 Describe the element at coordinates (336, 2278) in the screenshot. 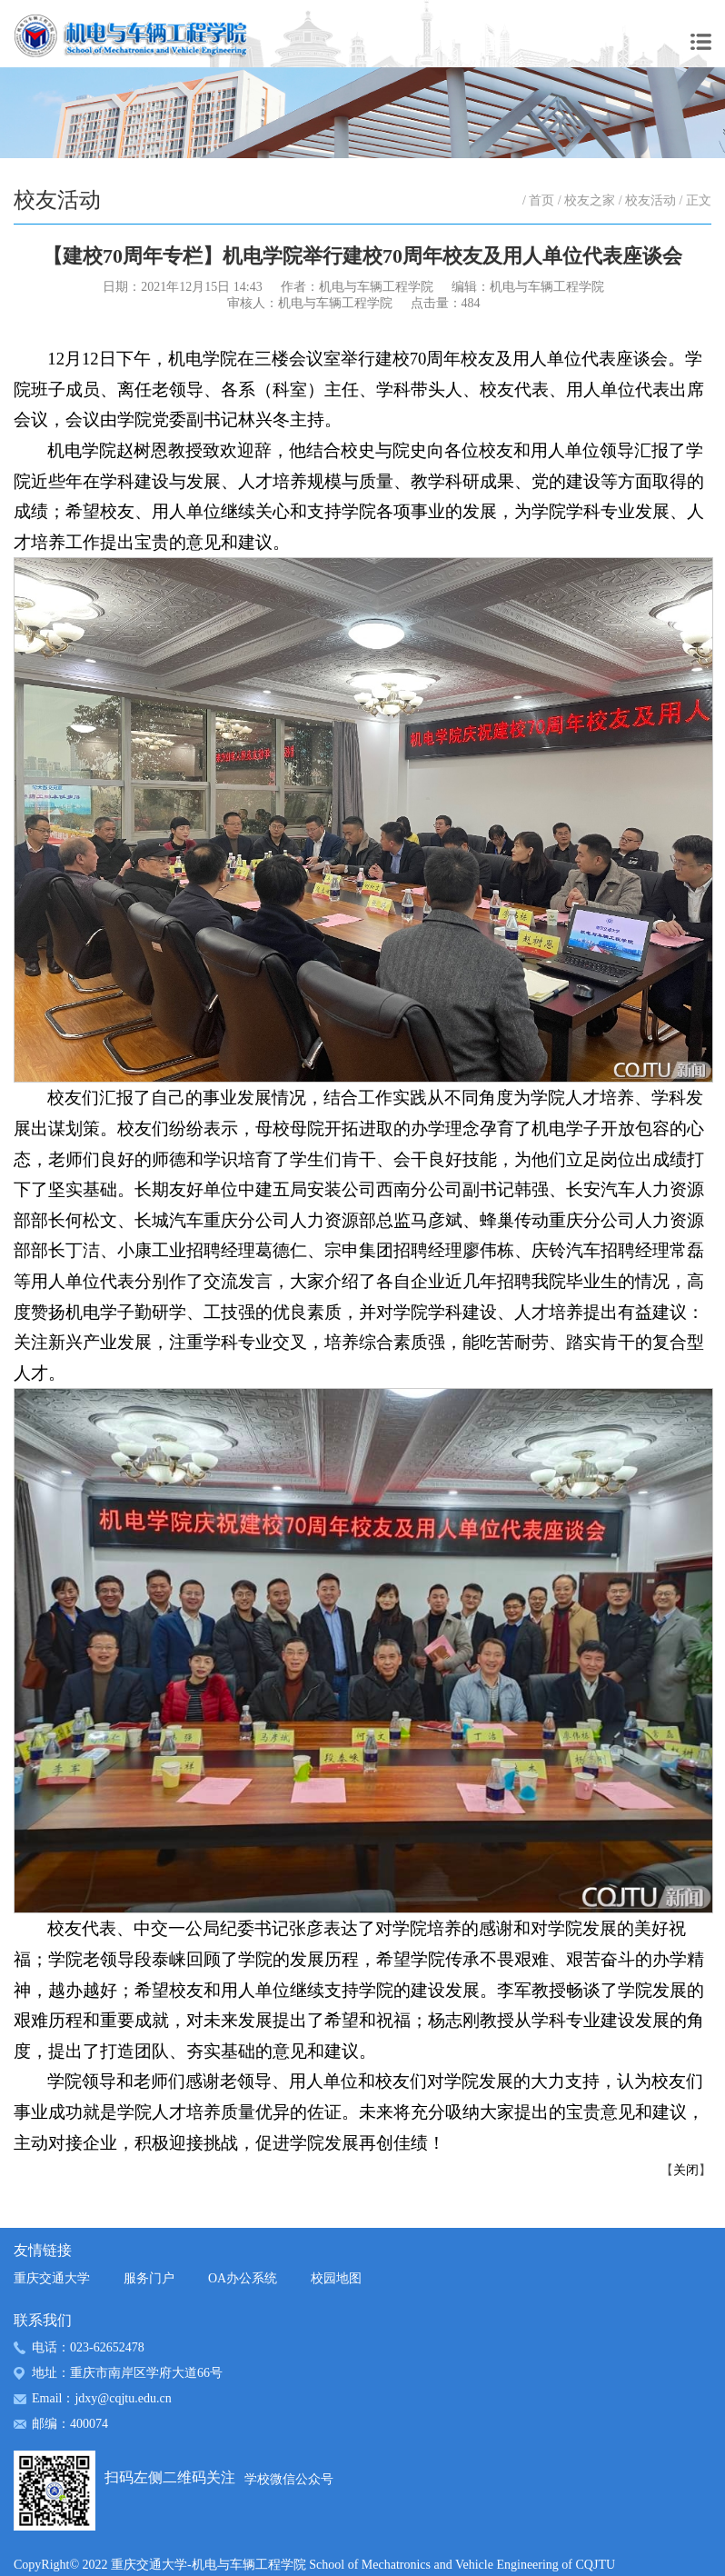

I see `校园地图` at that location.